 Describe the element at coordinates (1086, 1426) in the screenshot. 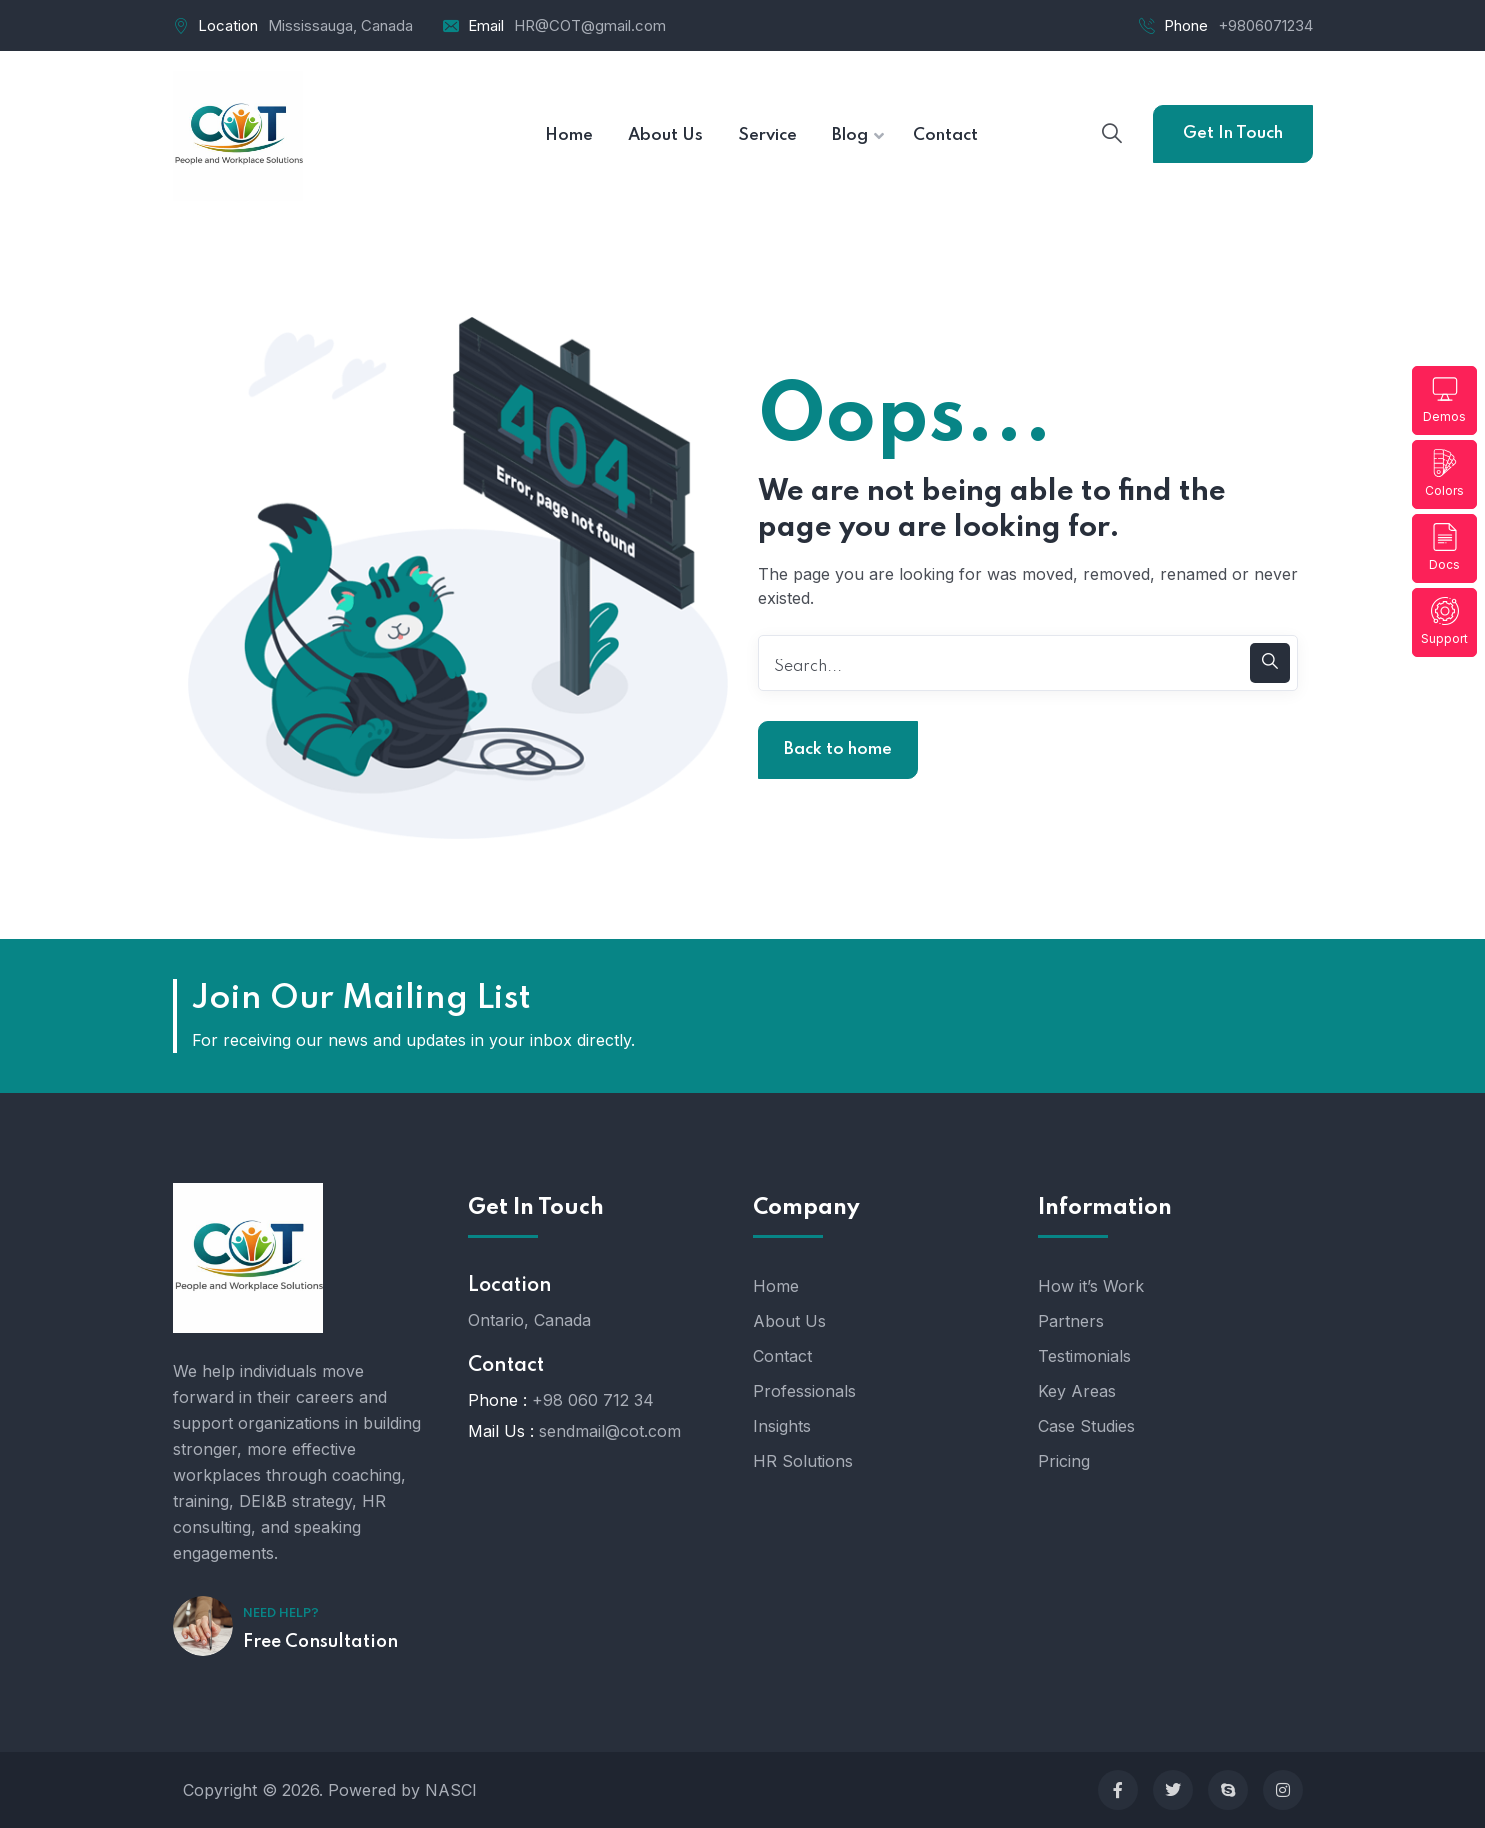

I see `Case Studies` at that location.